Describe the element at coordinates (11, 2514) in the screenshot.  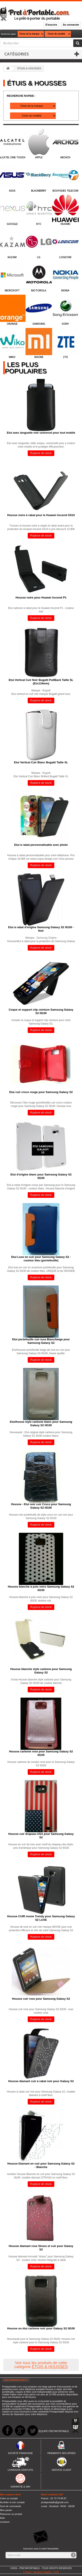
I see `Retourner un produit` at that location.